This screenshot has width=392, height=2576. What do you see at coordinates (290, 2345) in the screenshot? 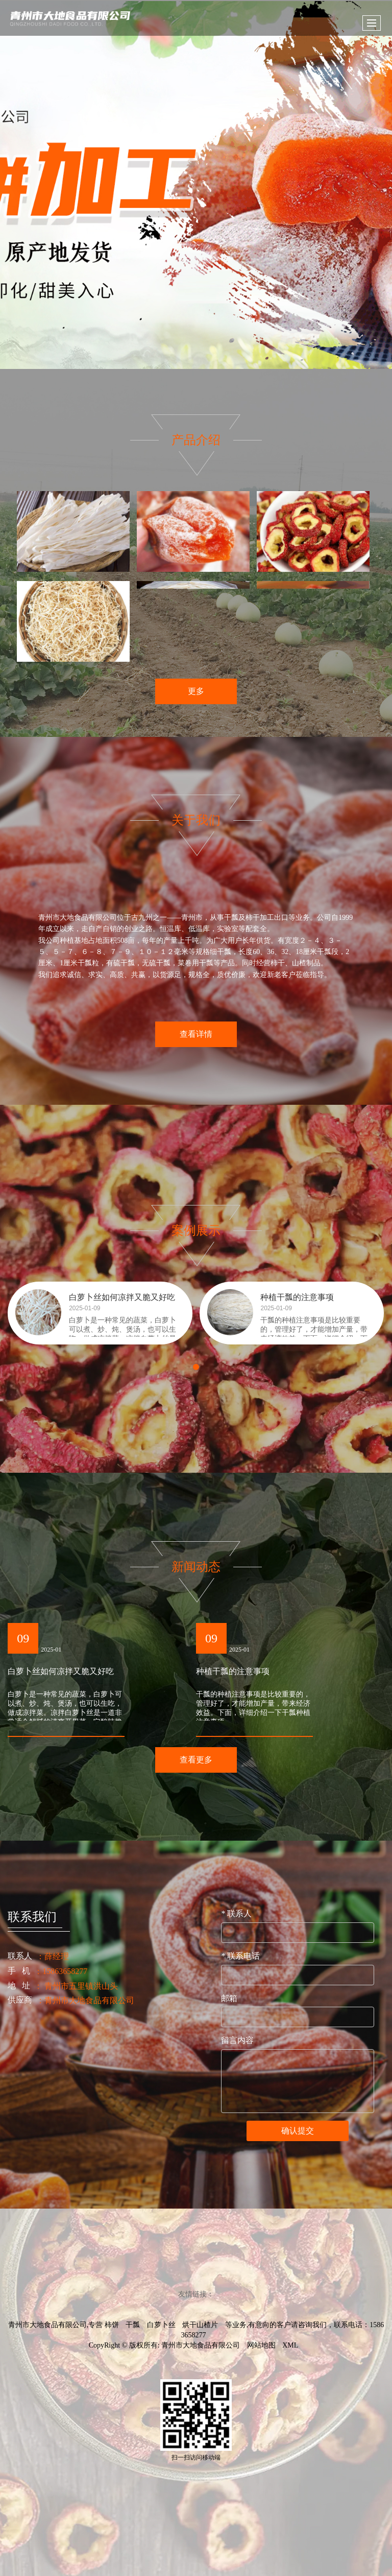
I see `XML` at bounding box center [290, 2345].